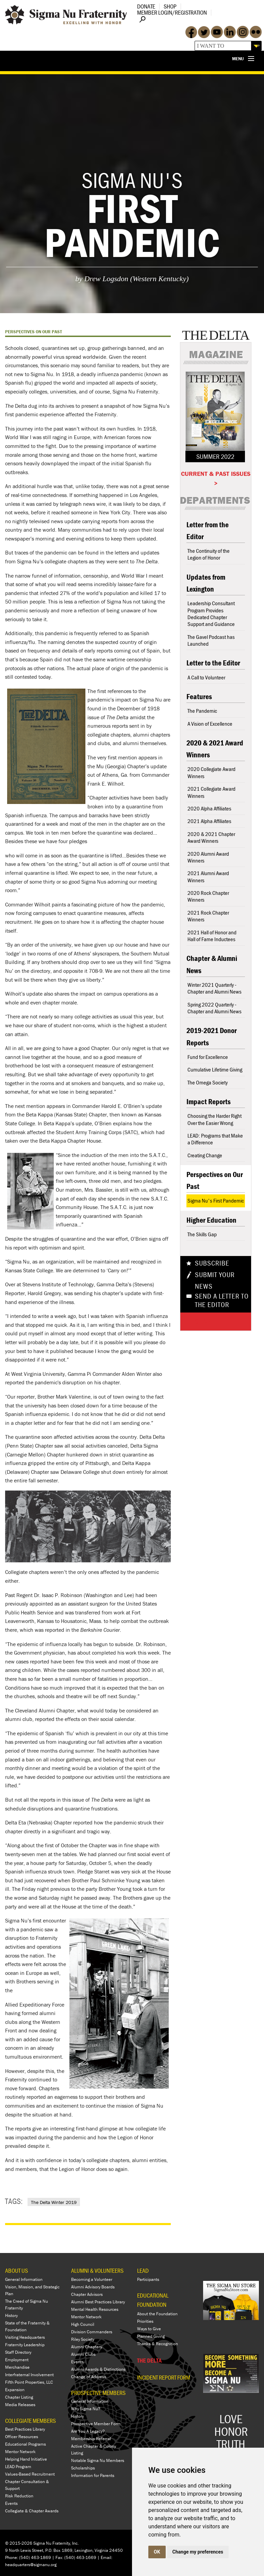 The height and width of the screenshot is (2576, 264). I want to click on Mentor Network, so click(20, 2451).